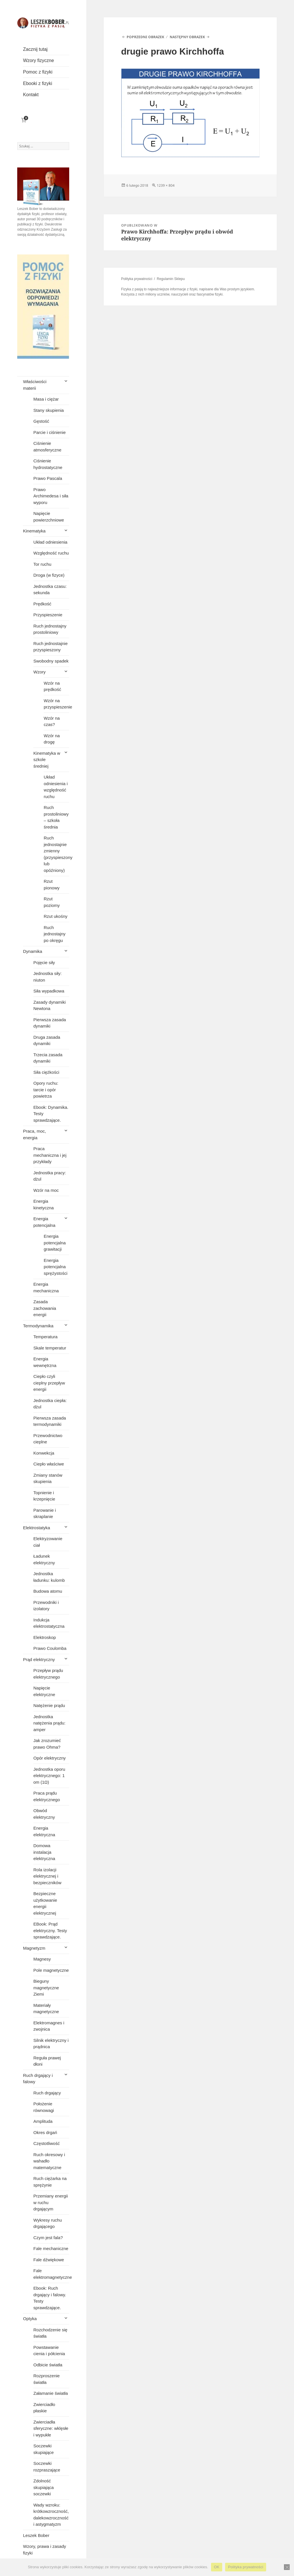 The image size is (294, 2576). What do you see at coordinates (46, 2143) in the screenshot?
I see `Częstotliwość` at bounding box center [46, 2143].